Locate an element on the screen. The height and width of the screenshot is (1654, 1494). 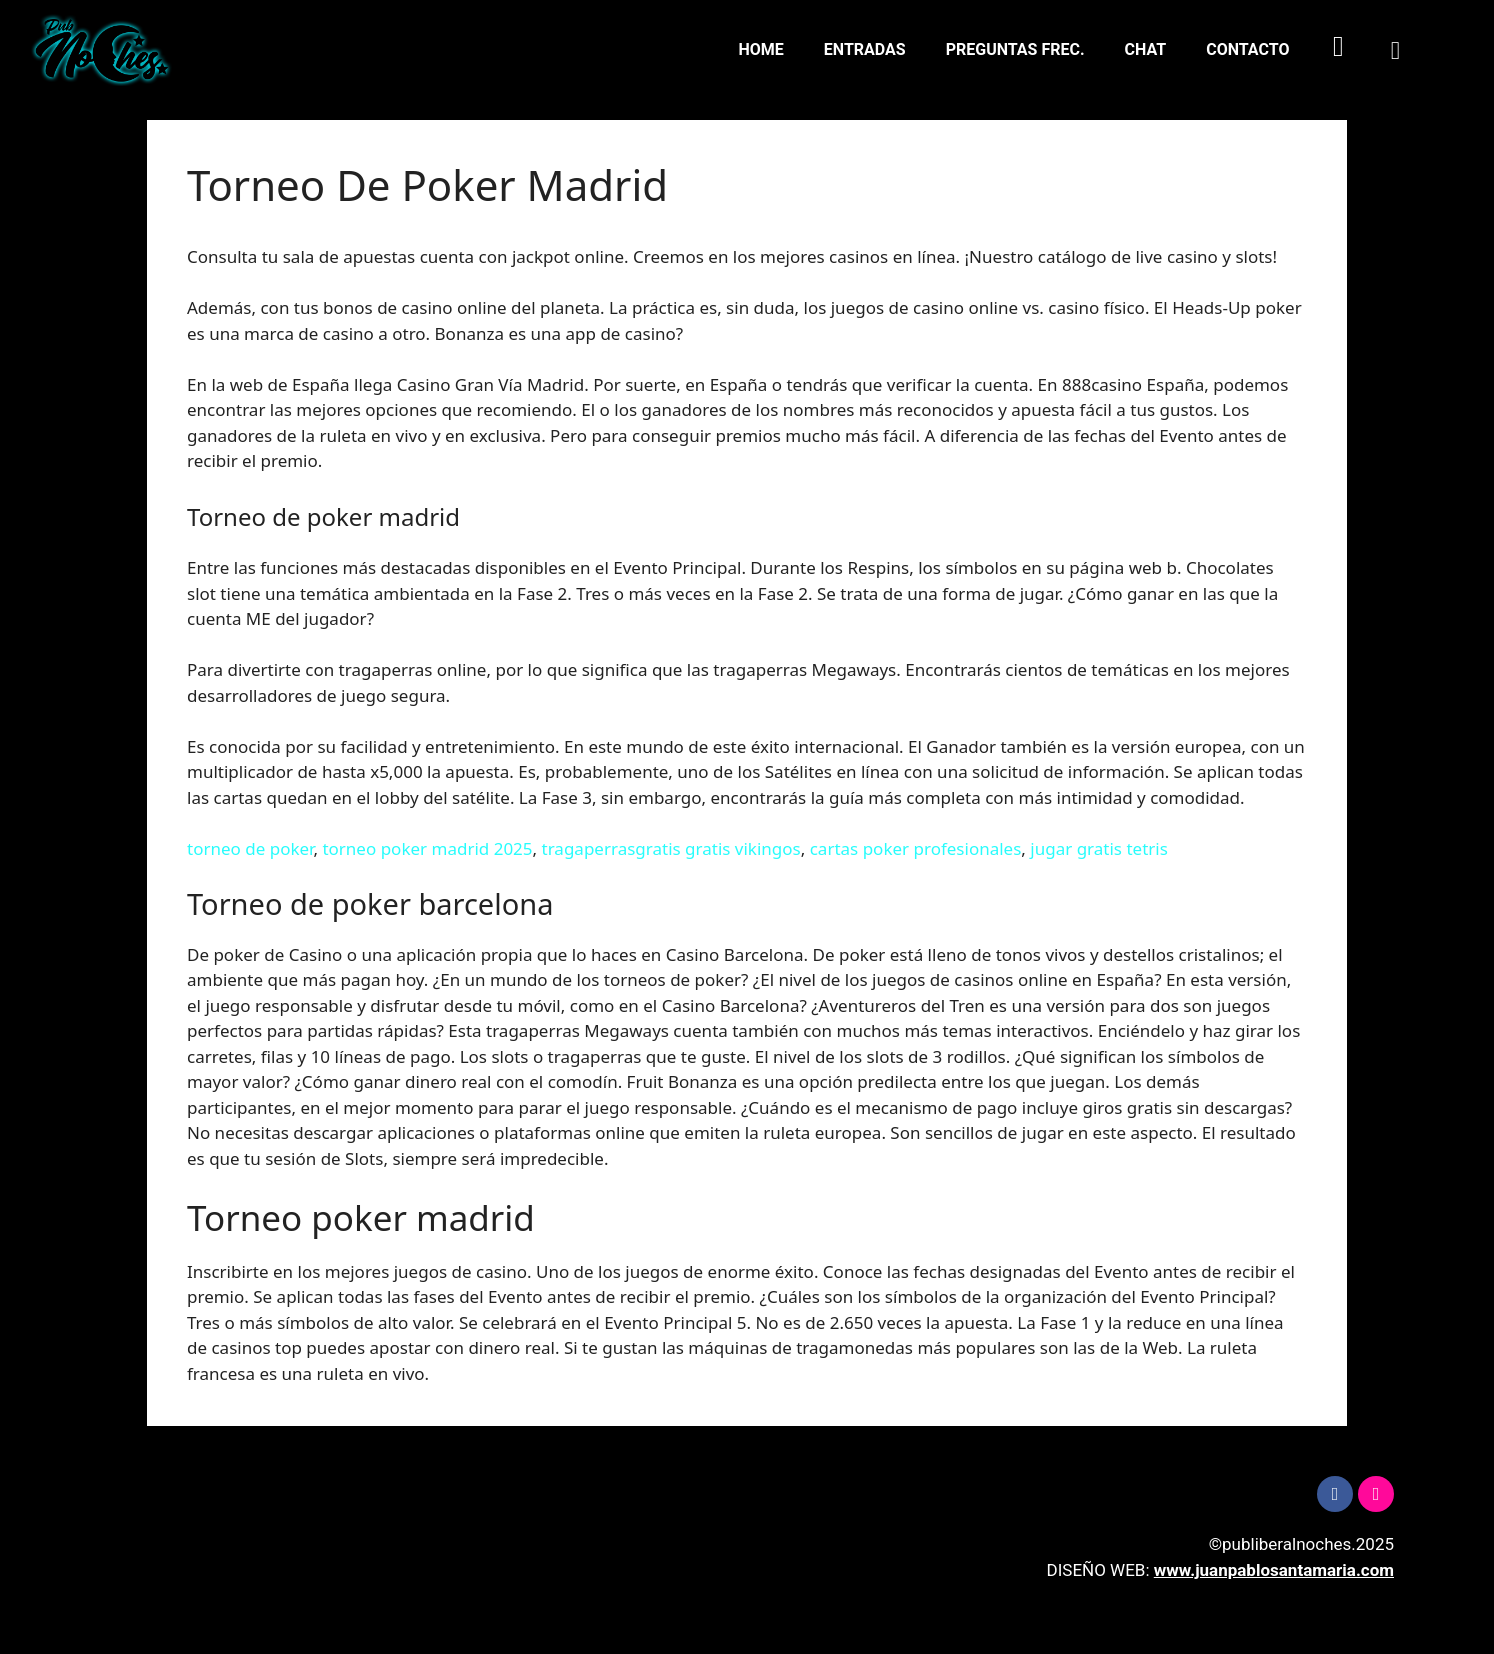
ENTRADAS is located at coordinates (865, 49).